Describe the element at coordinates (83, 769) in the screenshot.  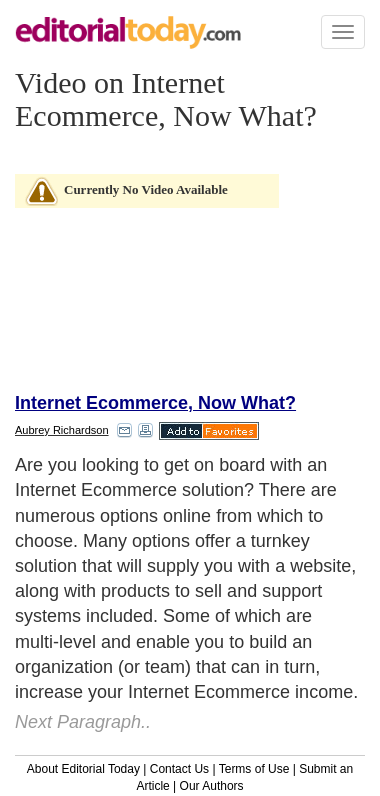
I see `About Editorial Today` at that location.